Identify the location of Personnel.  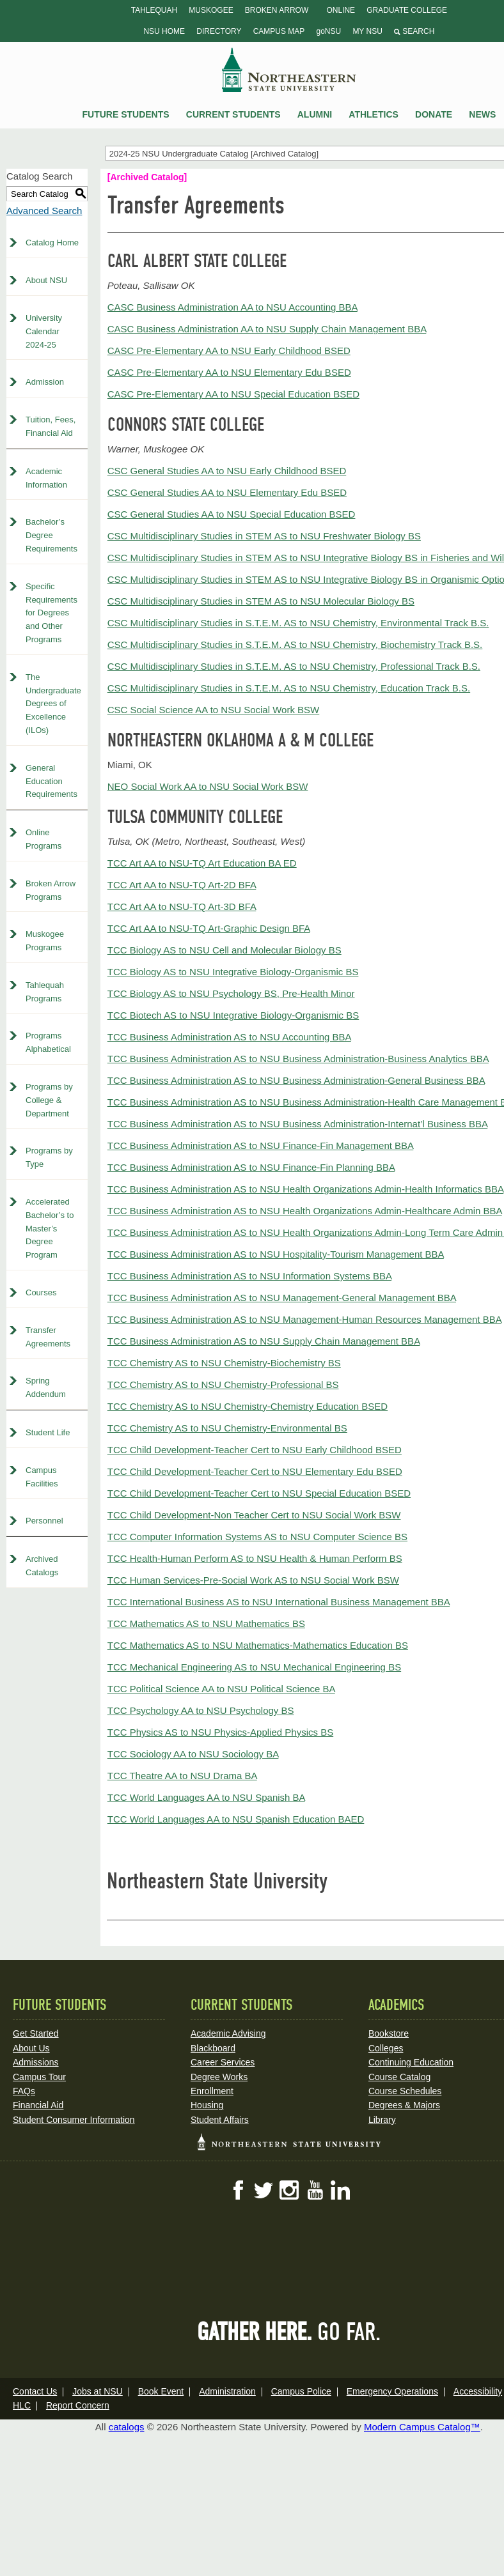
(44, 1520).